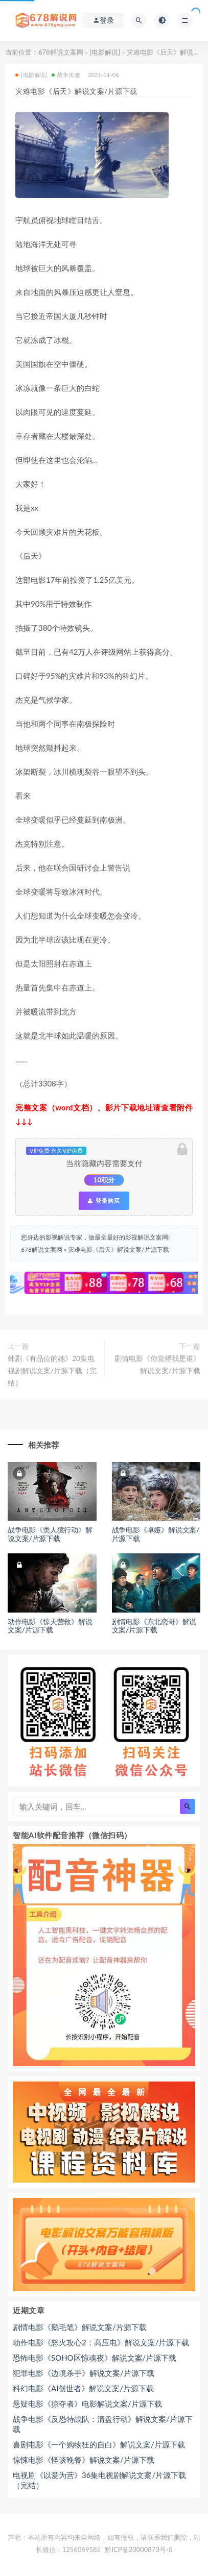  What do you see at coordinates (138, 2549) in the screenshot?
I see `黔ICP备20000873号-6` at bounding box center [138, 2549].